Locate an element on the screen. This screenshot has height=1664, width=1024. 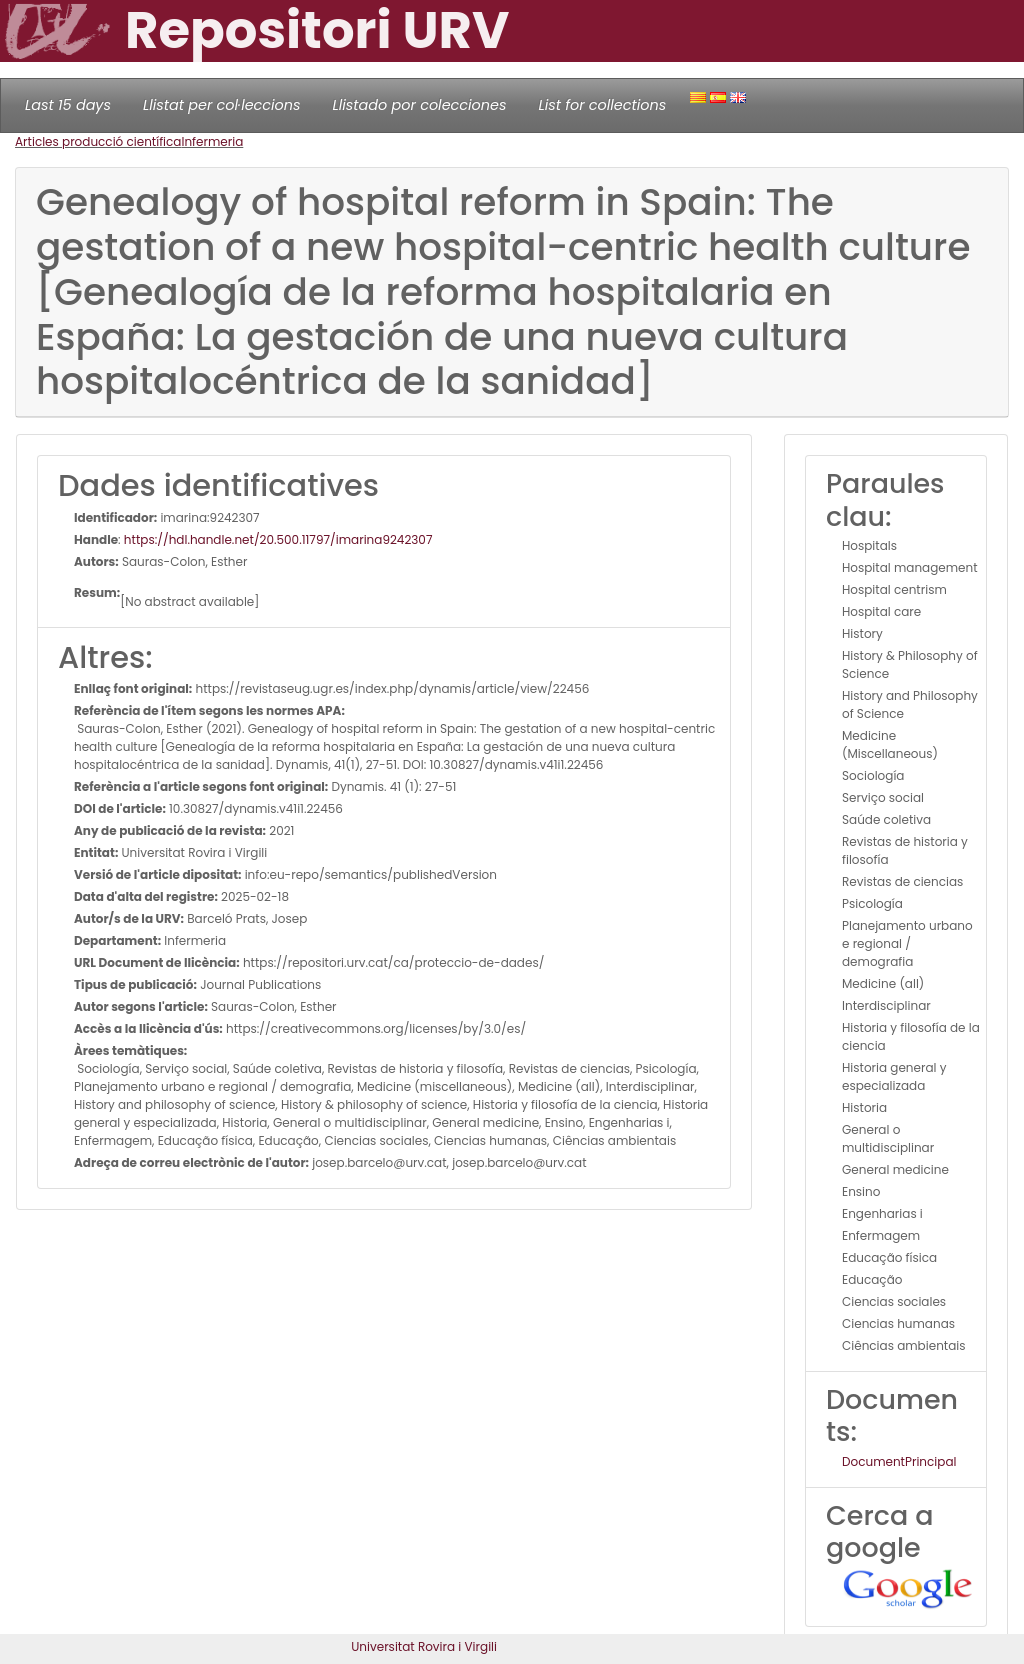
Infermeria is located at coordinates (212, 141).